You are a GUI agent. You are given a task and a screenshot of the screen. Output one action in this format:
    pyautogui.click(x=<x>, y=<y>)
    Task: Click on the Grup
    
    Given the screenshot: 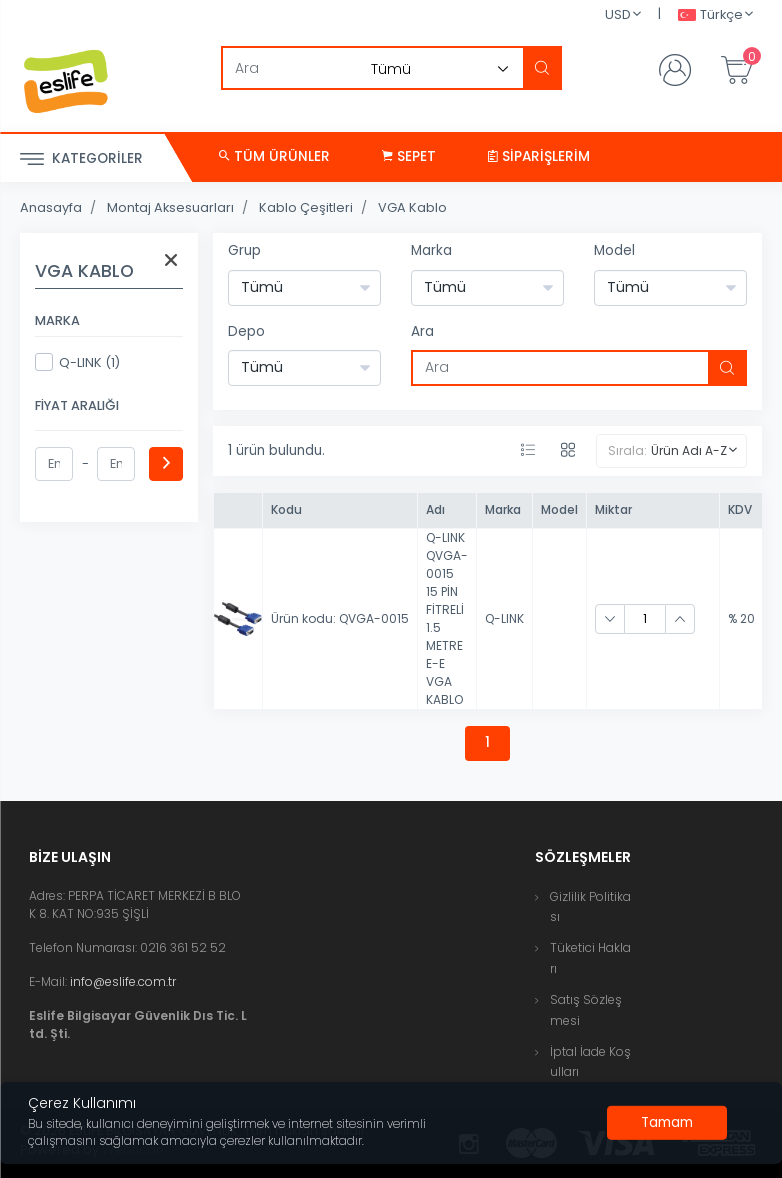 What is the action you would take?
    pyautogui.click(x=244, y=250)
    